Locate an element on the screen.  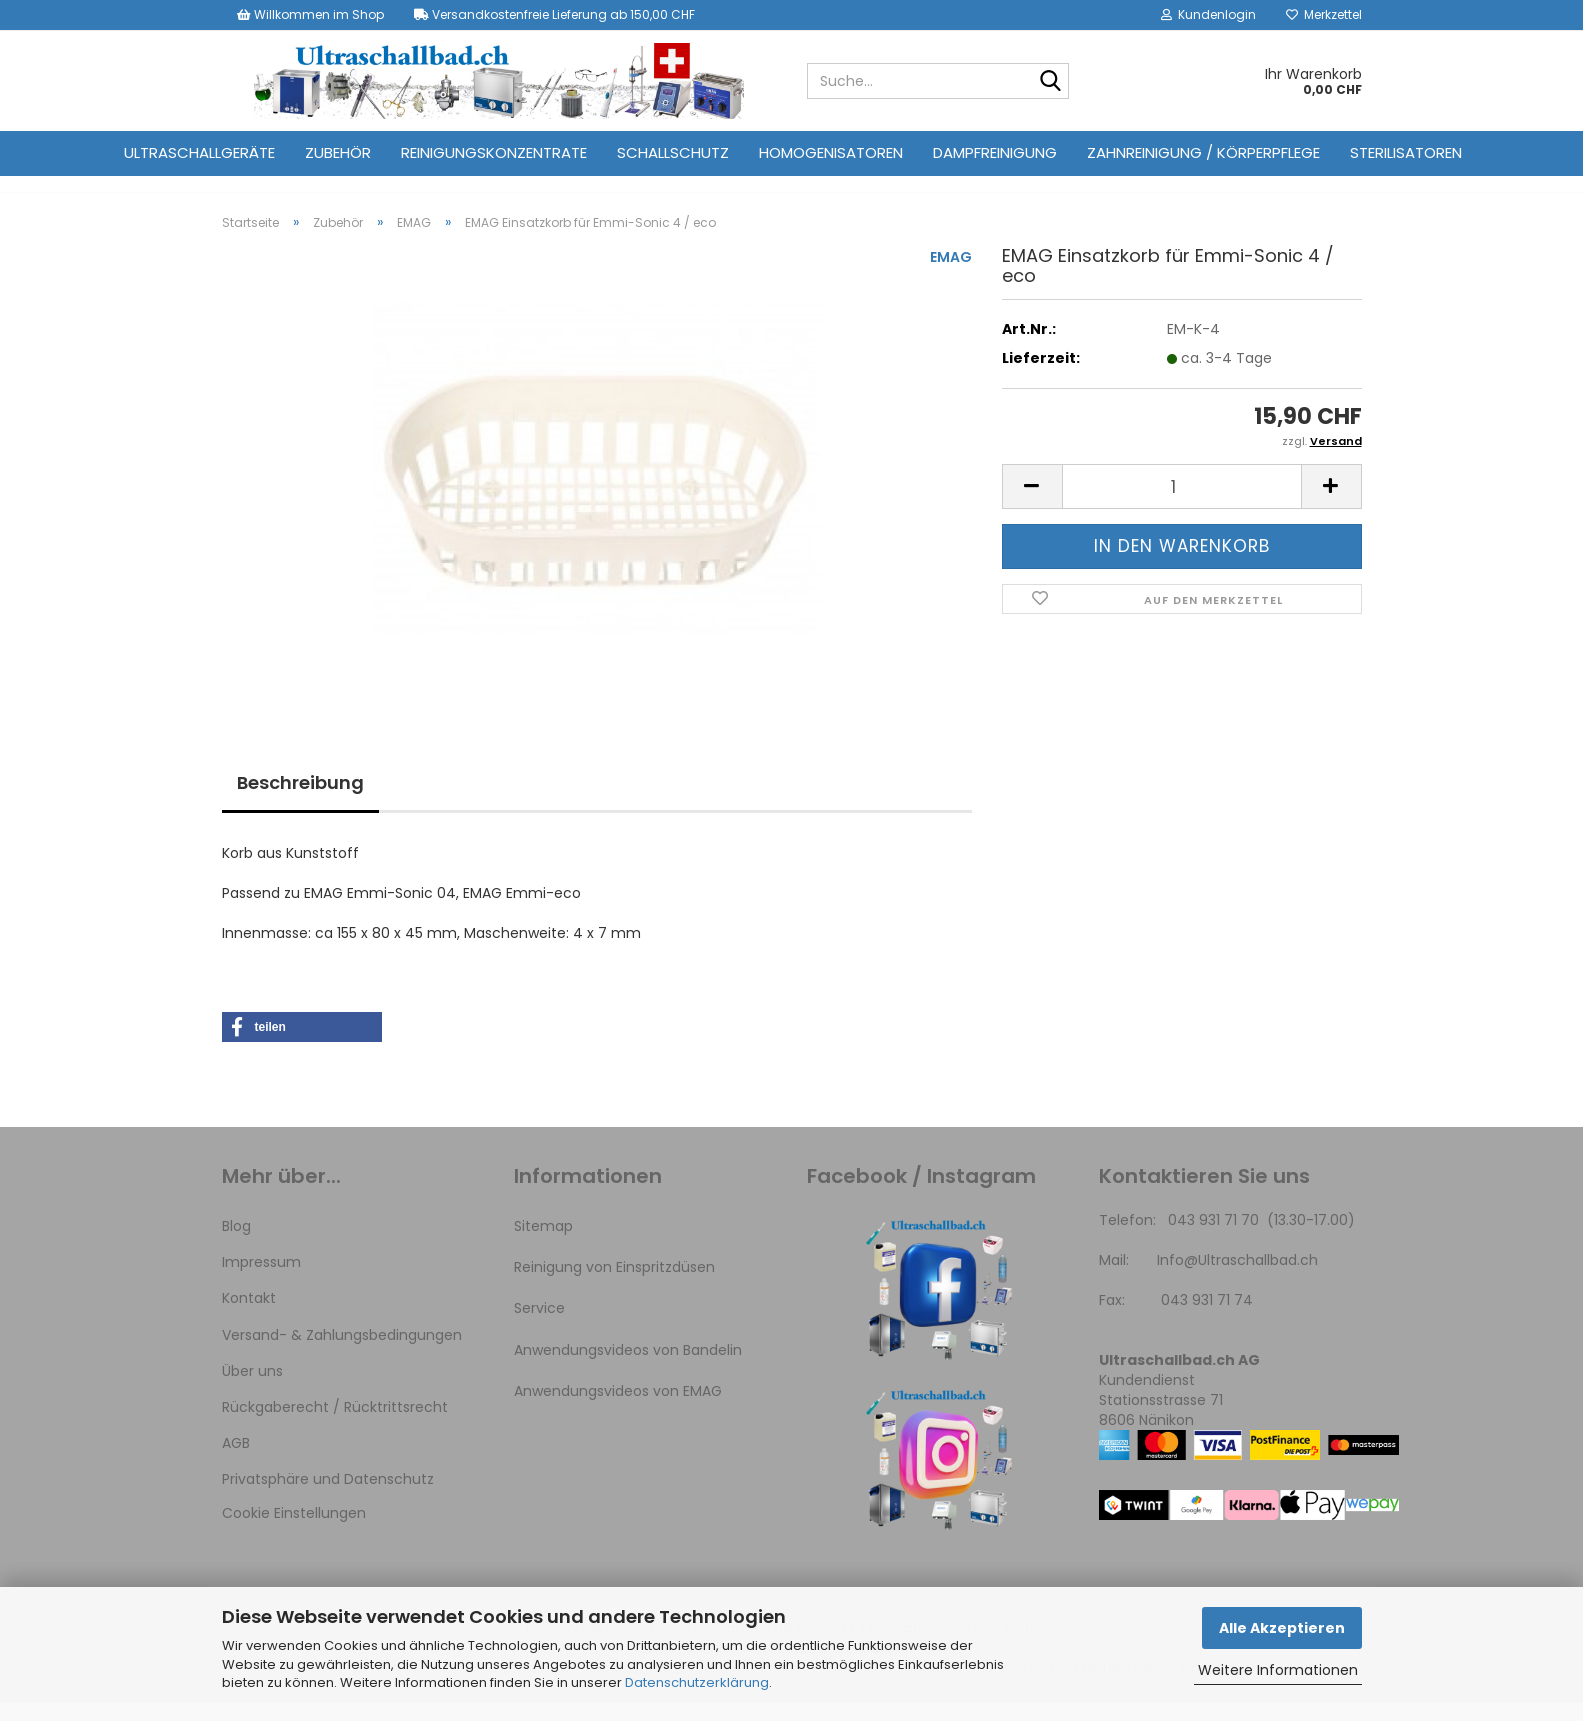
Alle Akzeptieren is located at coordinates (1282, 1628).